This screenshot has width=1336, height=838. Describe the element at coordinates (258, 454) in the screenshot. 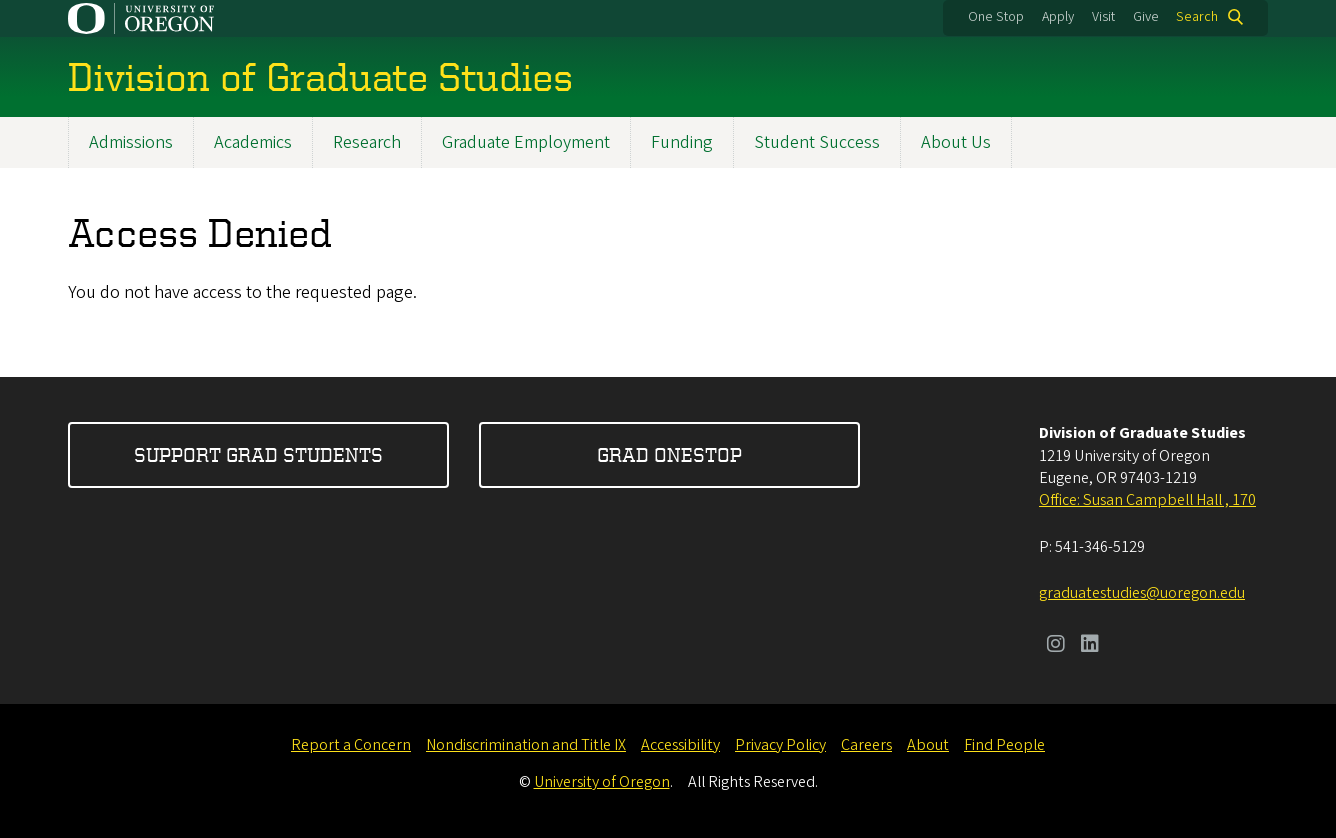

I see `Support Grad Students` at that location.